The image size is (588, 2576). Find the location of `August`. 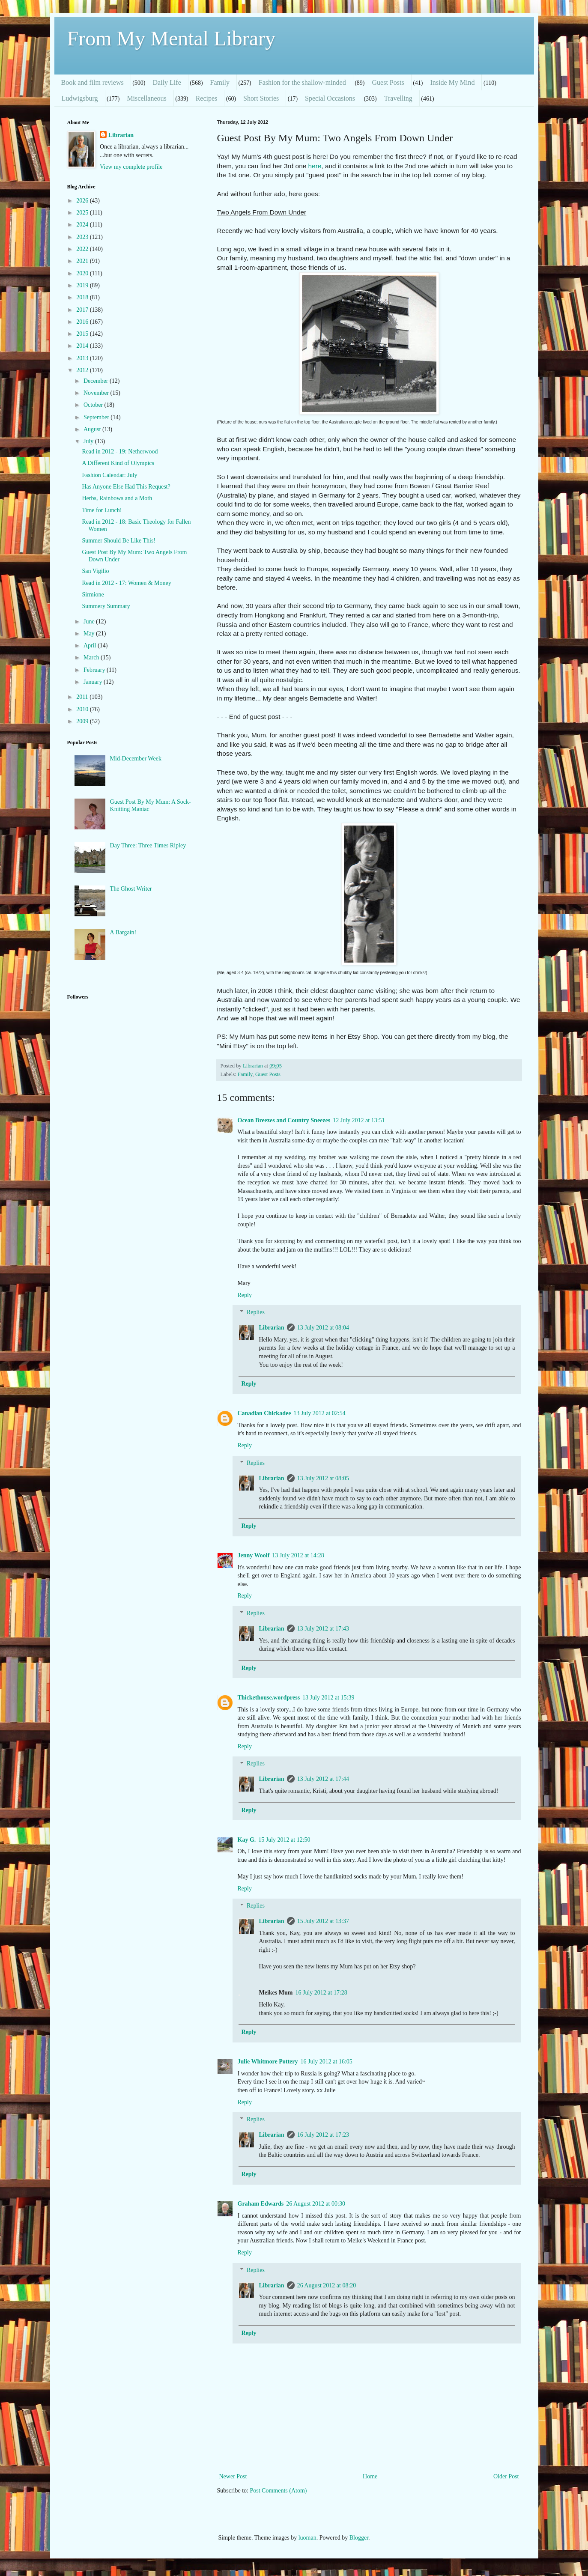

August is located at coordinates (93, 429).